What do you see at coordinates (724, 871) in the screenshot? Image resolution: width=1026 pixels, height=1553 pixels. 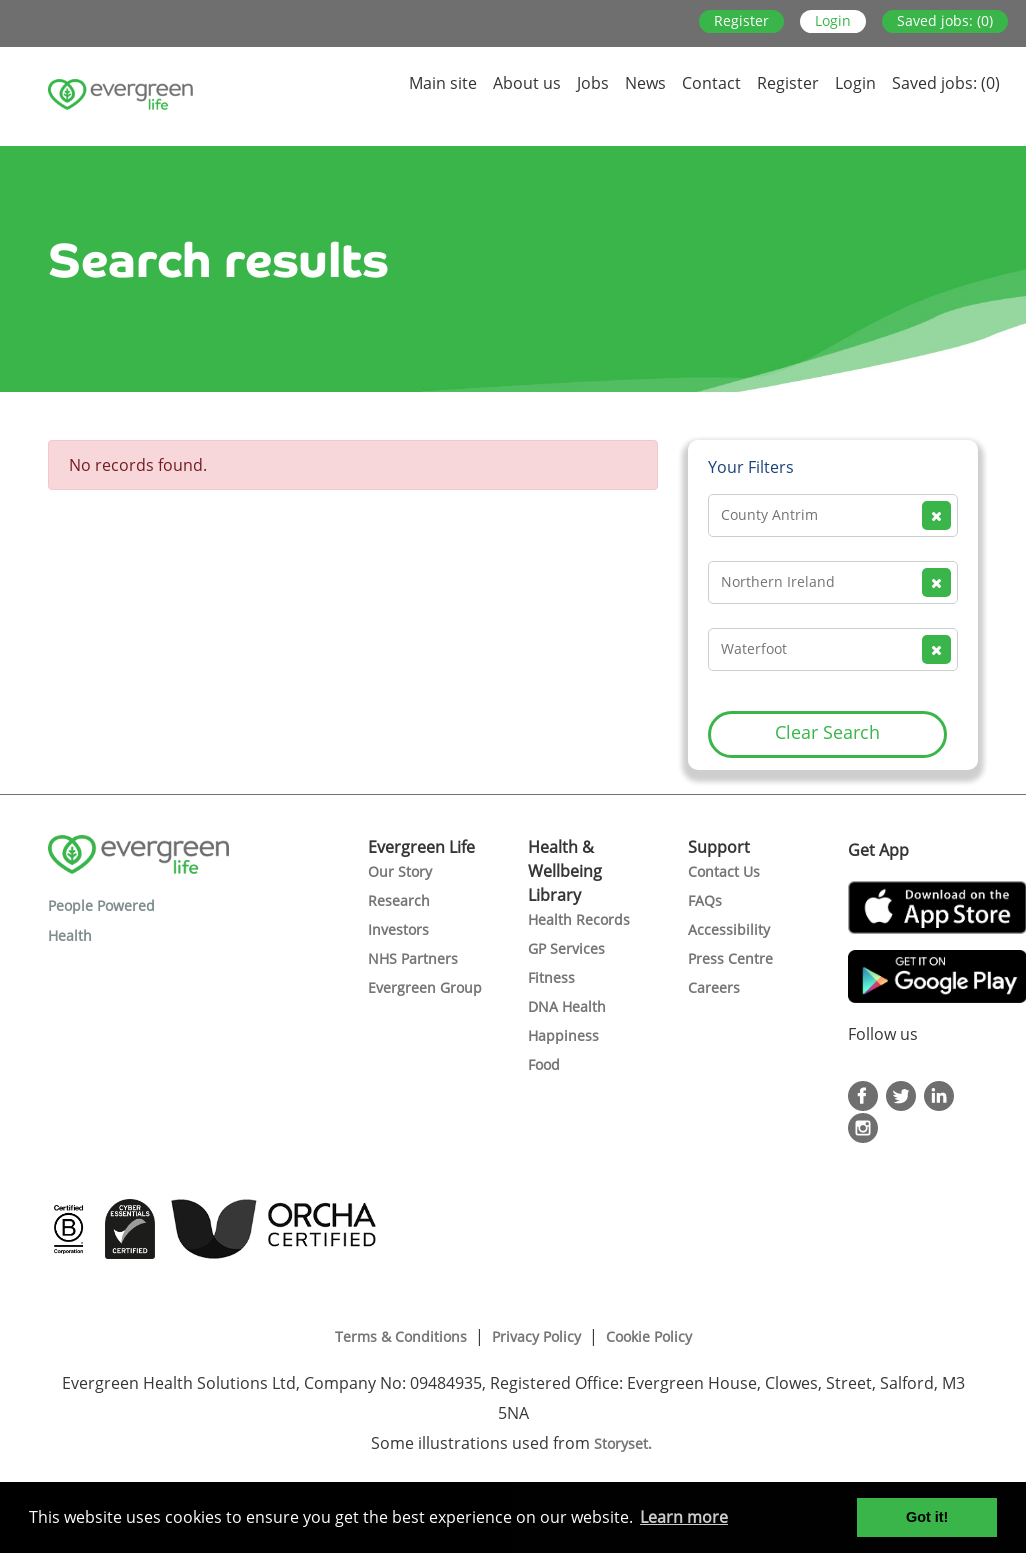 I see `Contact Us` at bounding box center [724, 871].